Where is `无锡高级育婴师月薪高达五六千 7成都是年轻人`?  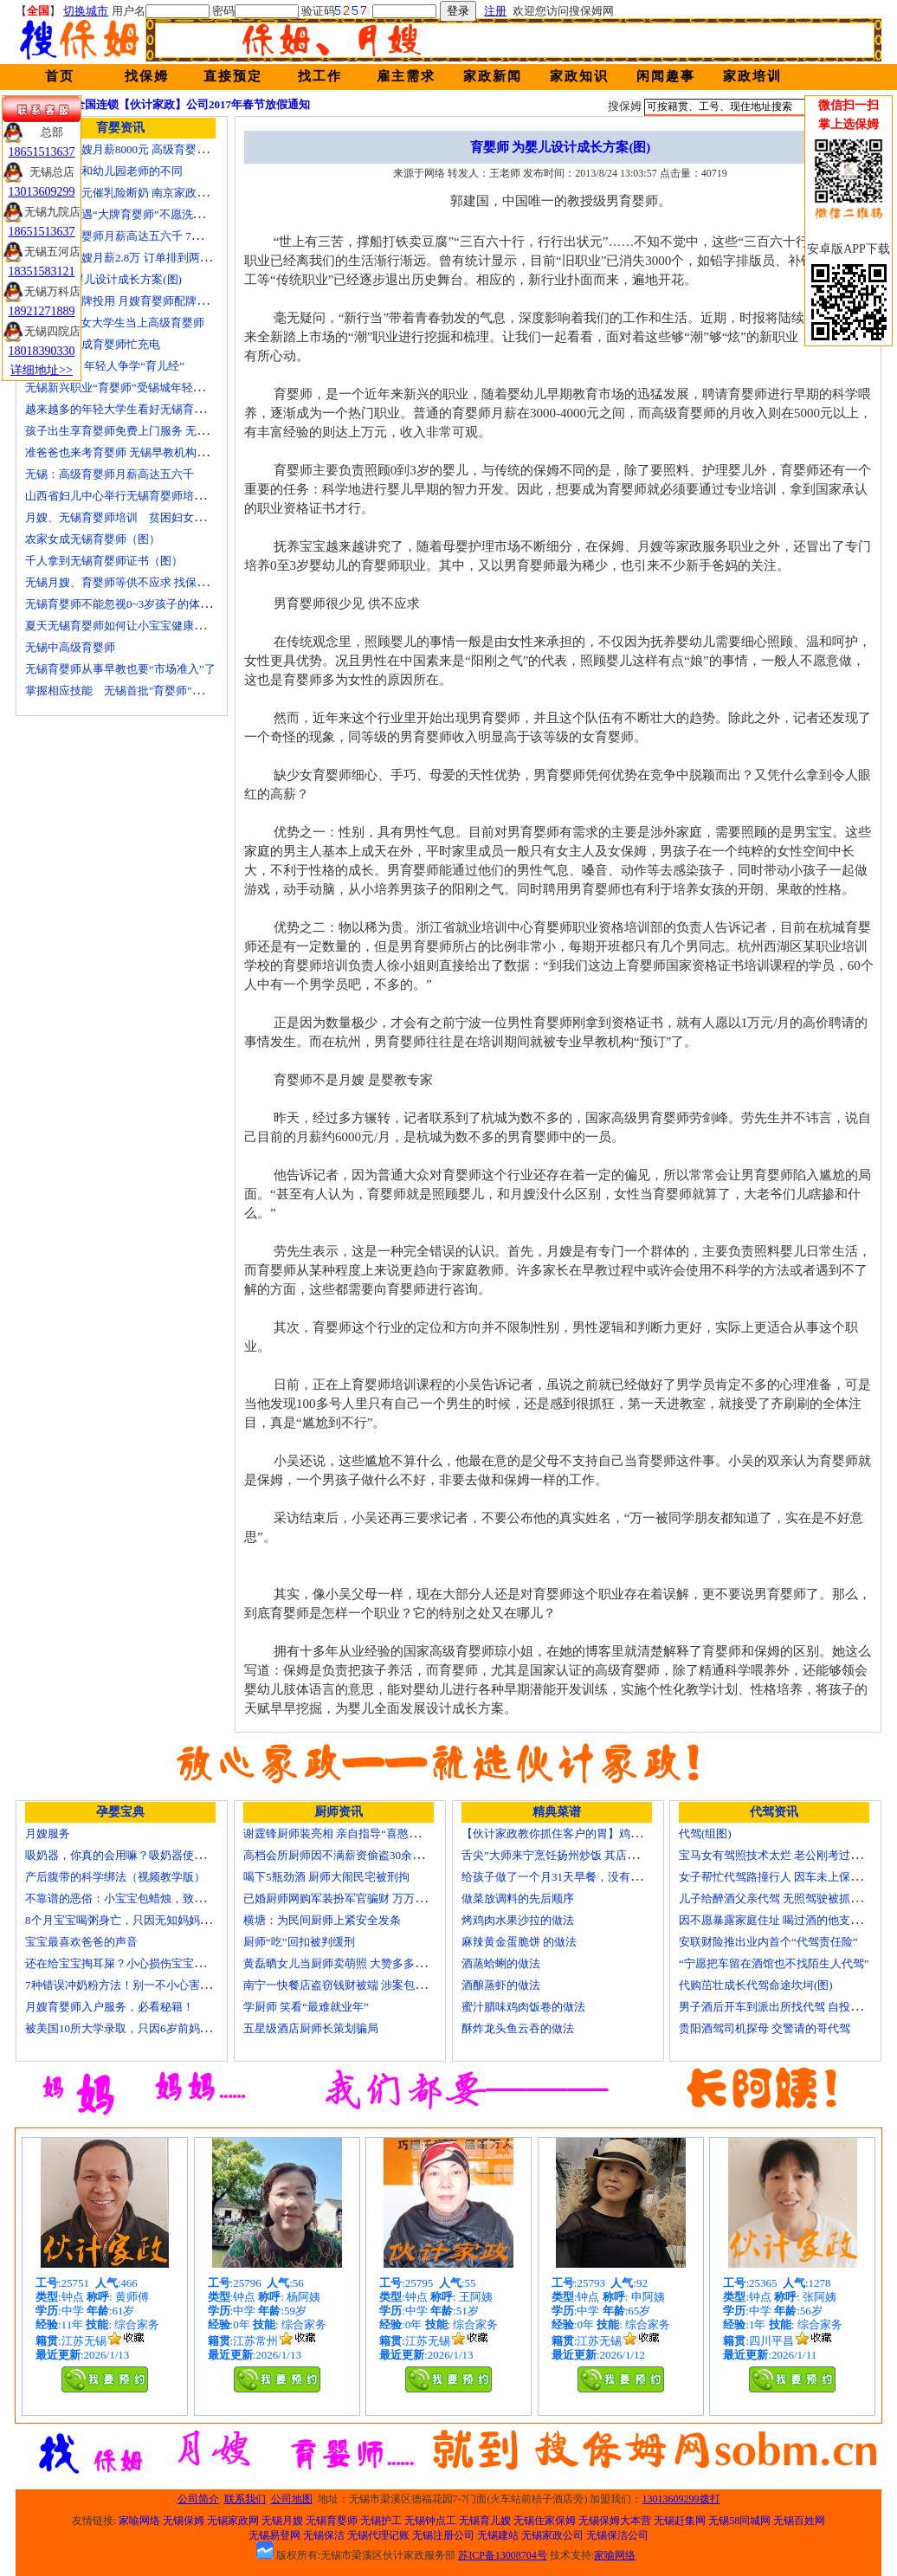 无锡高级育婴师月薪高达五六千 7成都是年轻人 is located at coordinates (142, 235).